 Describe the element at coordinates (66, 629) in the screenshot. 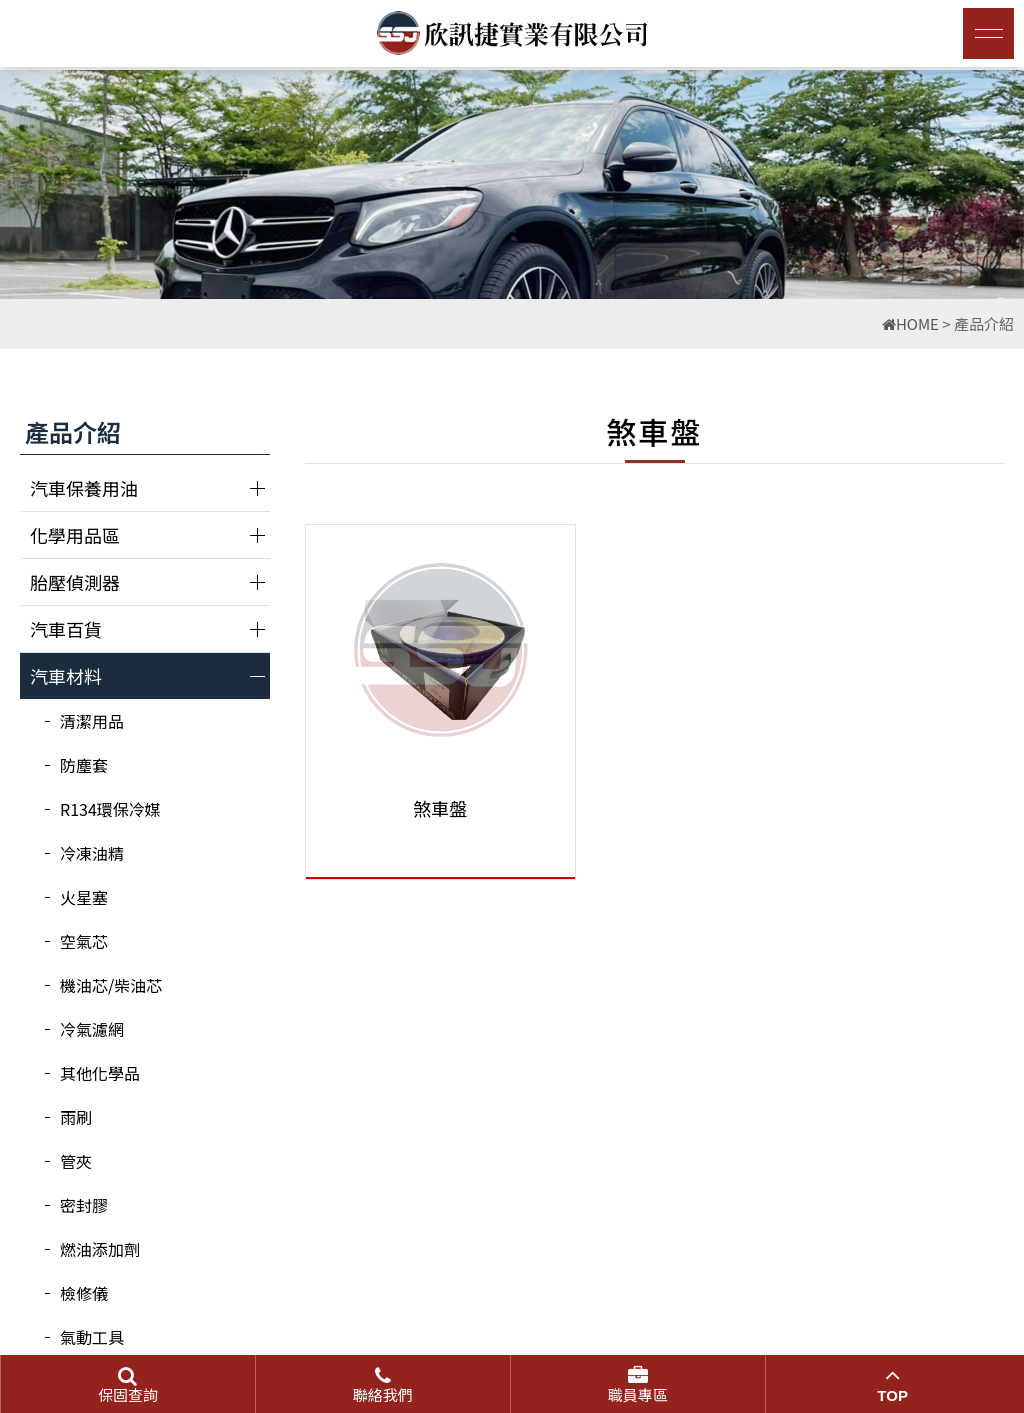

I see `汽車百貨` at that location.